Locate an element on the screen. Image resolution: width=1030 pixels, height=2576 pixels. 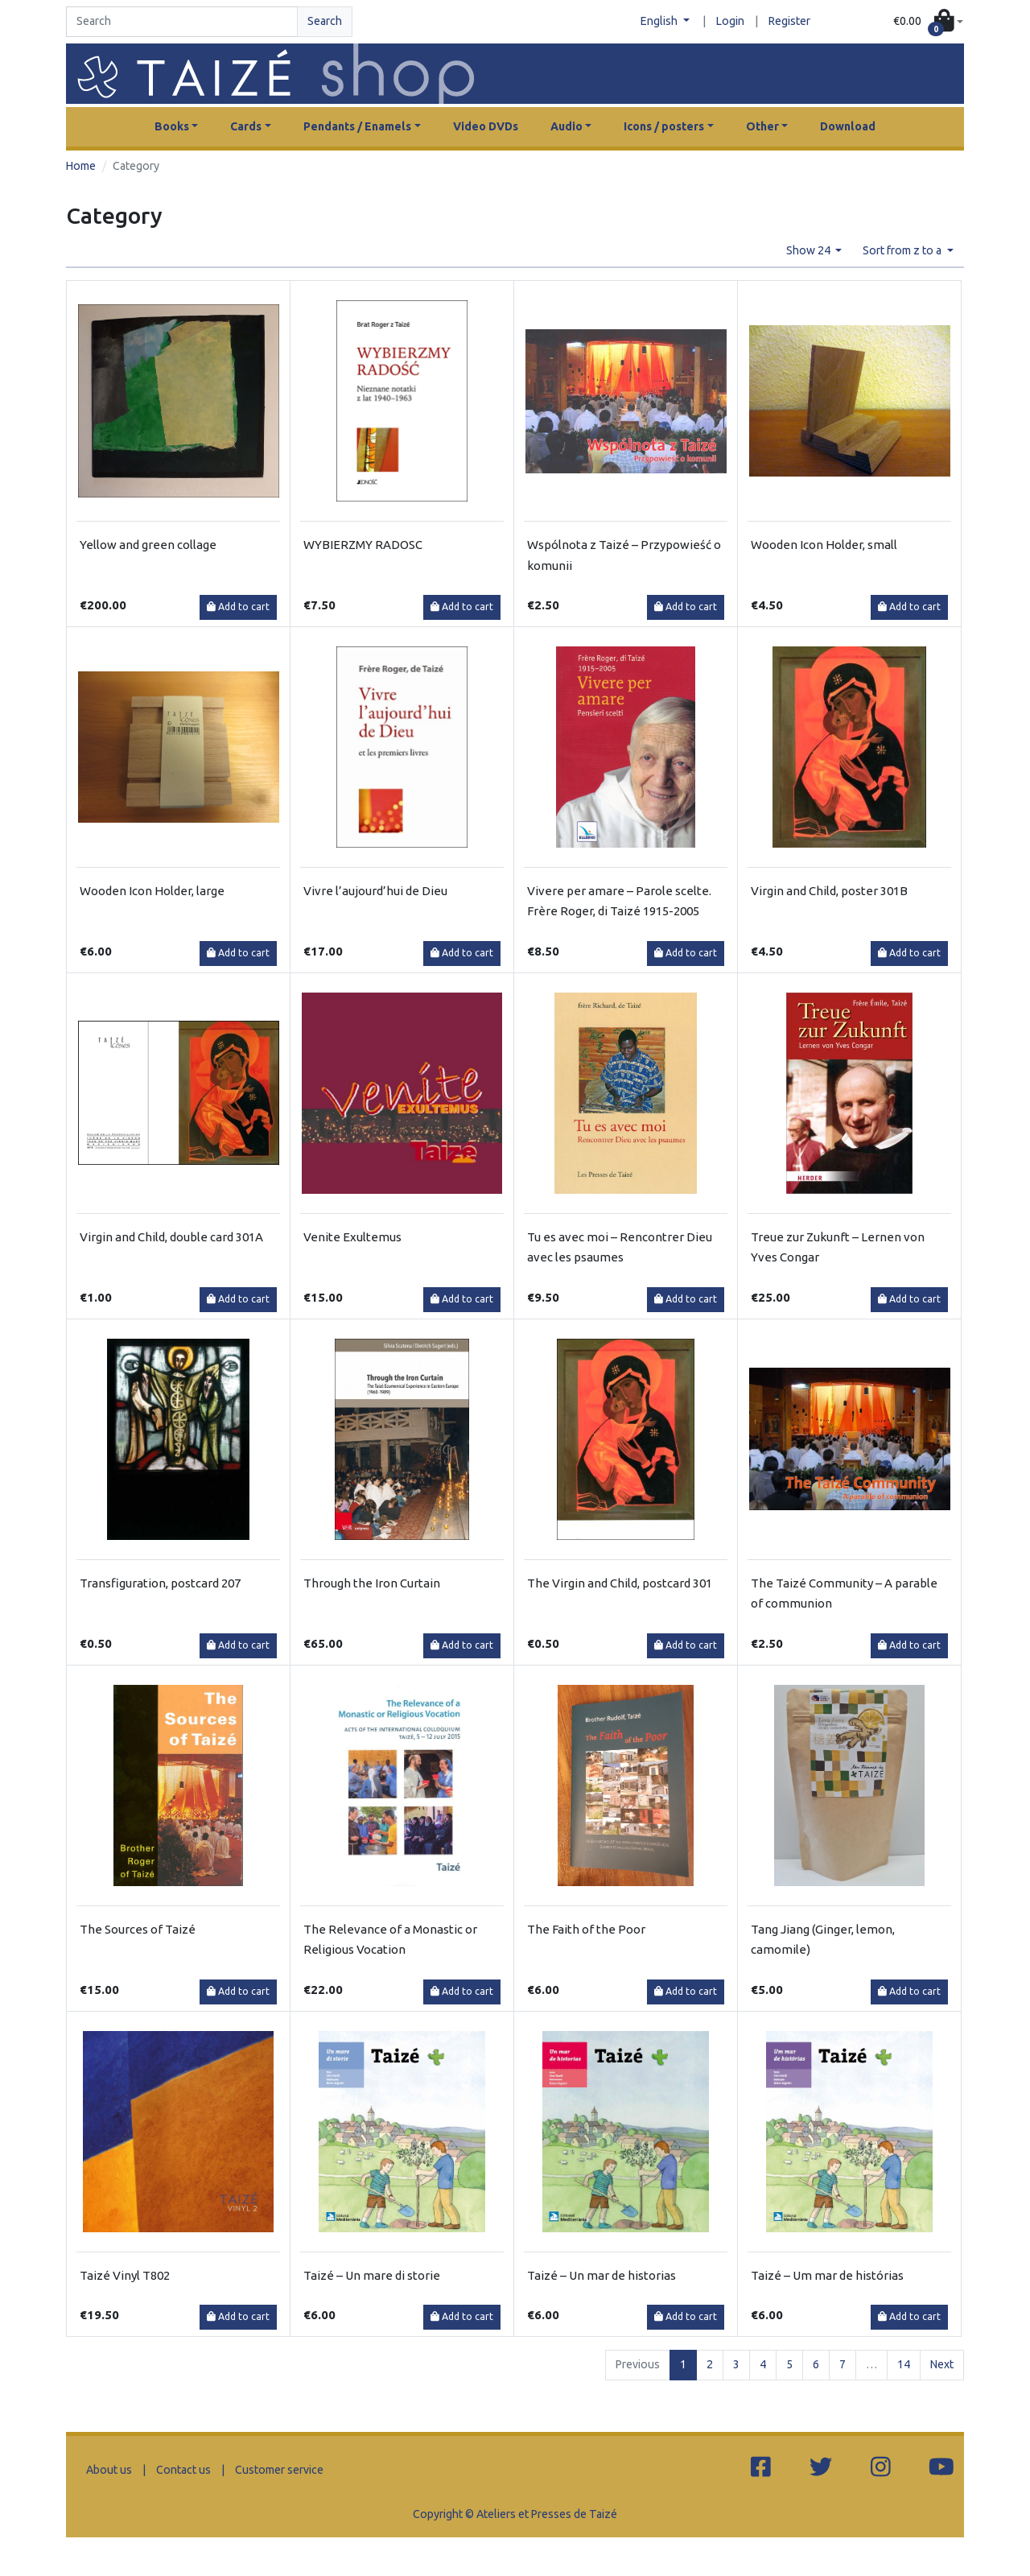
Customer service is located at coordinates (279, 2469).